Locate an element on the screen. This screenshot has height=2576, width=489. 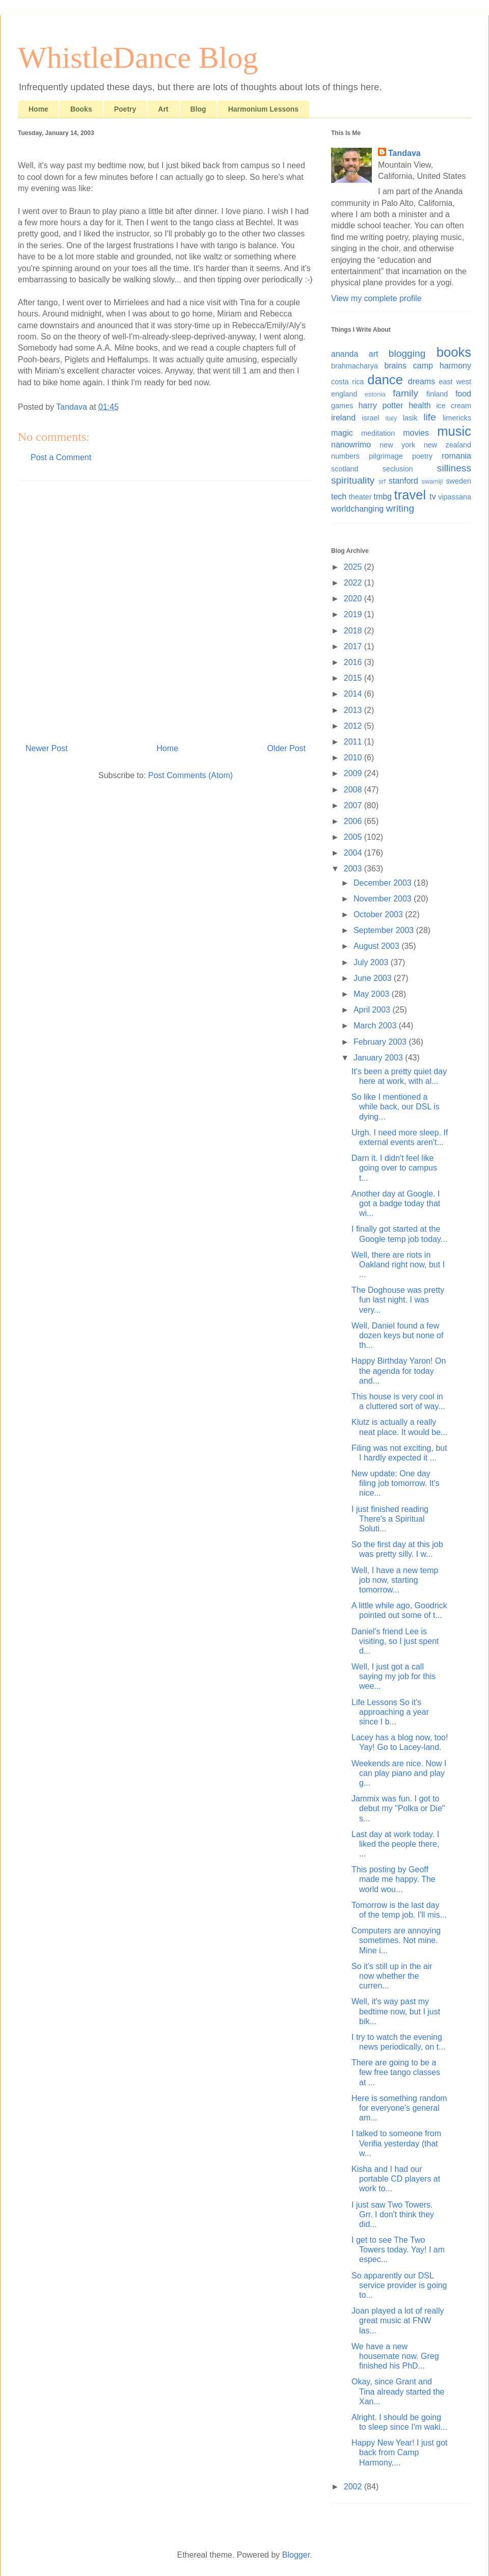
meditation is located at coordinates (378, 433).